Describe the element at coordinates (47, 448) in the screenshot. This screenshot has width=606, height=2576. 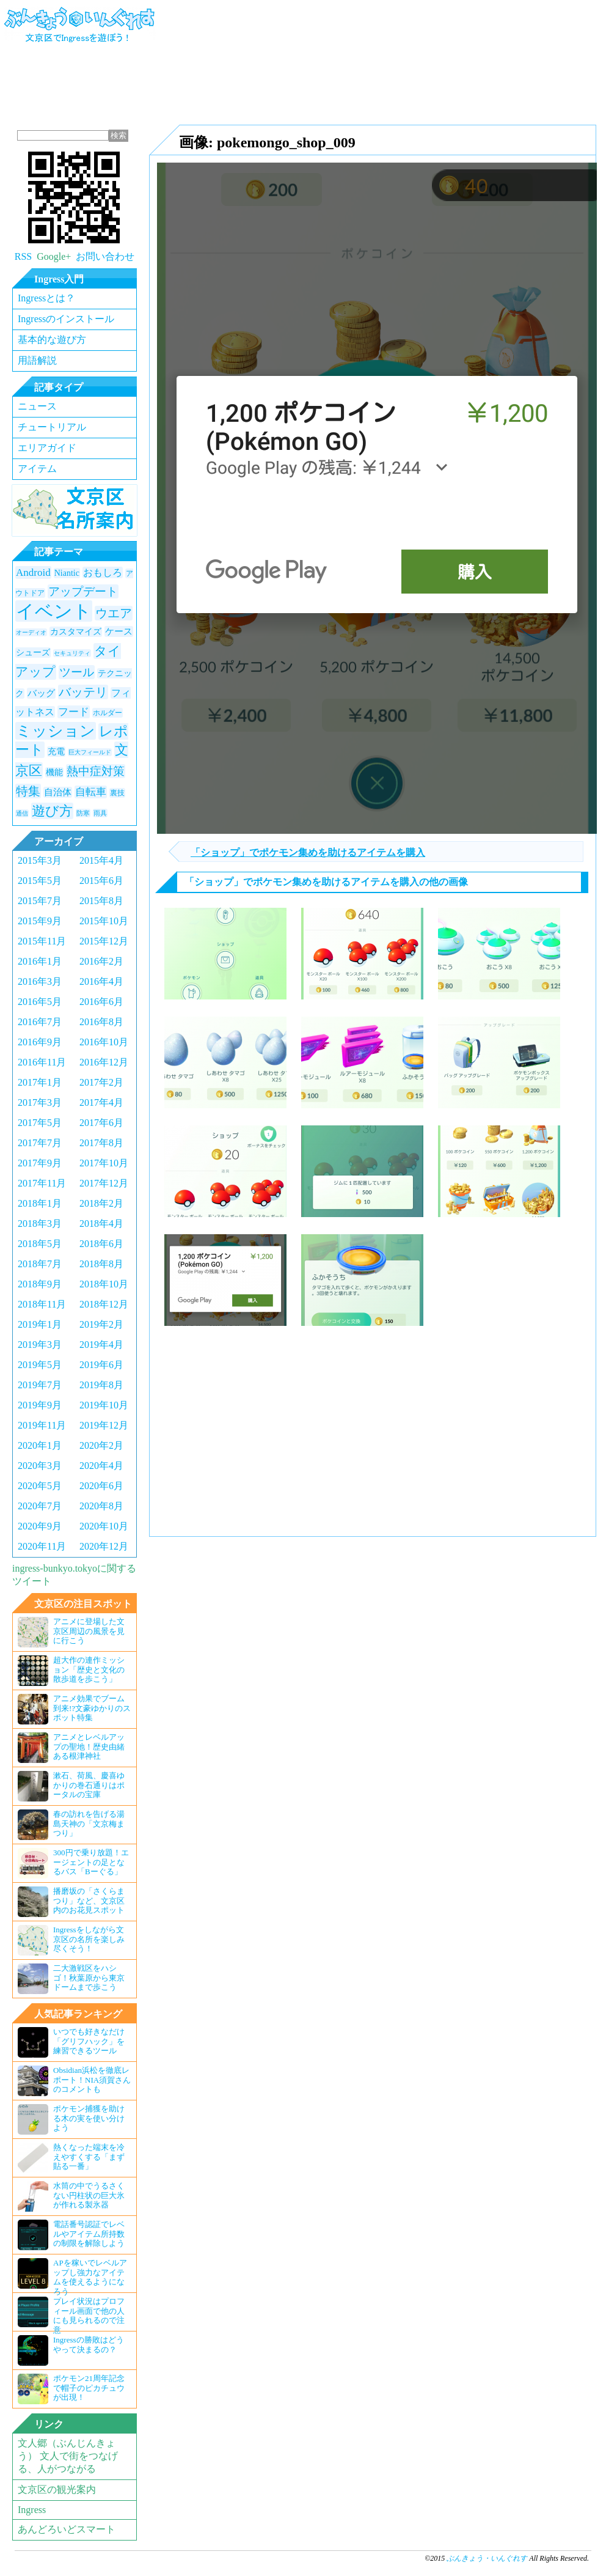
I see `エリアガイド` at that location.